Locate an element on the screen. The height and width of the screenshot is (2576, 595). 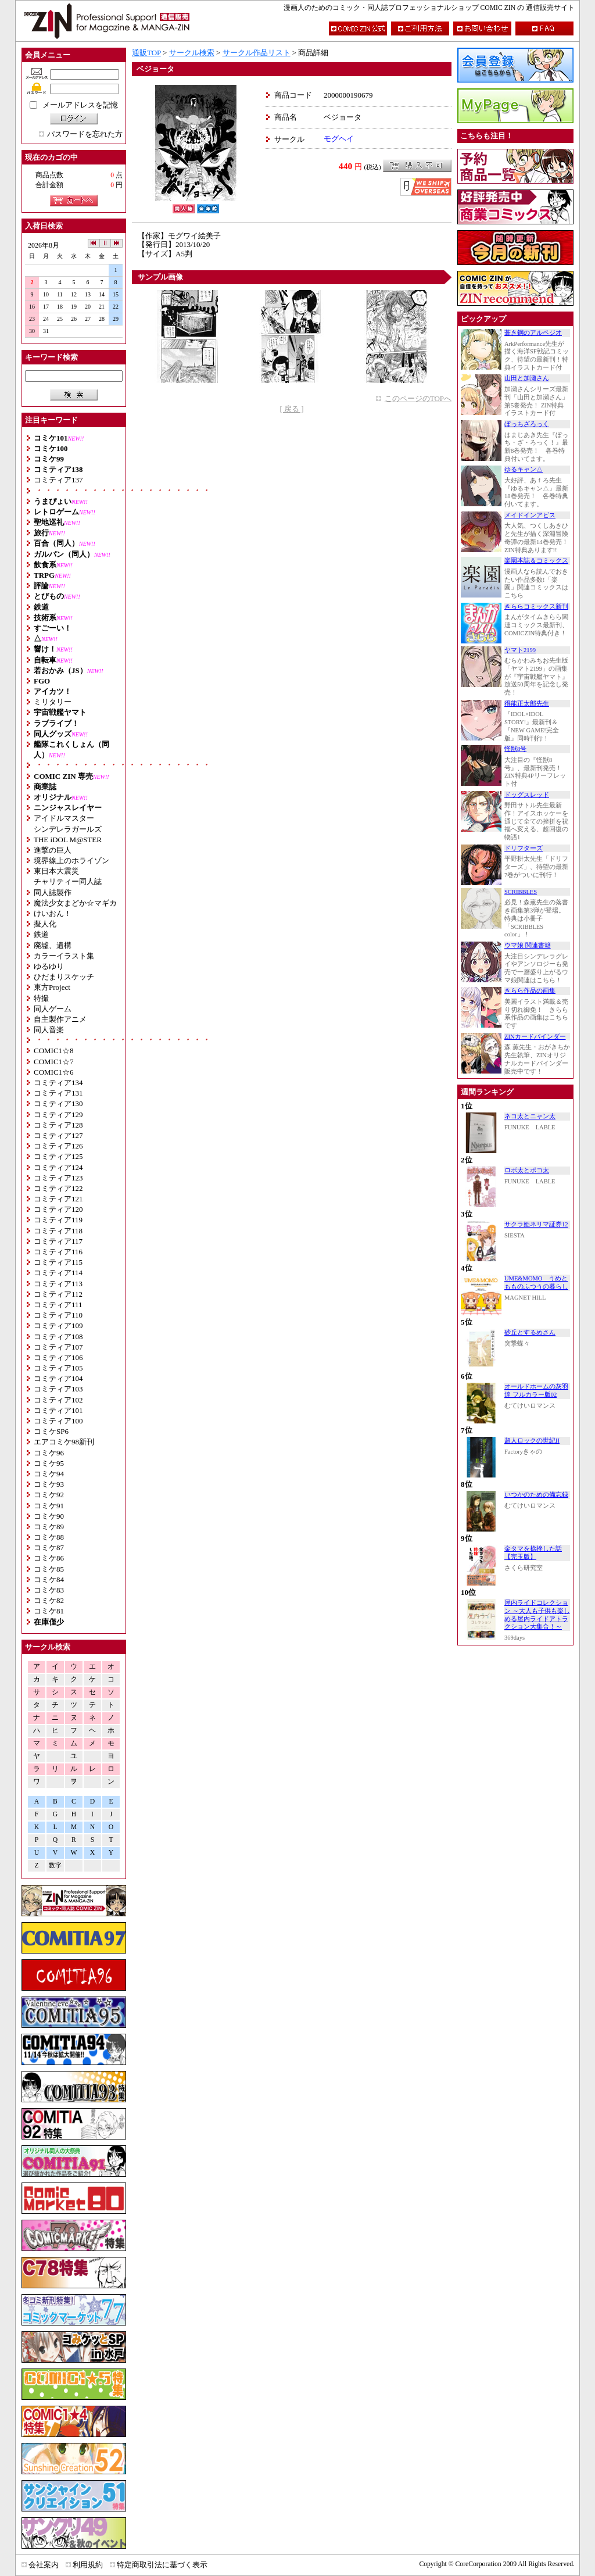
山田と加瀬さん is located at coordinates (526, 378).